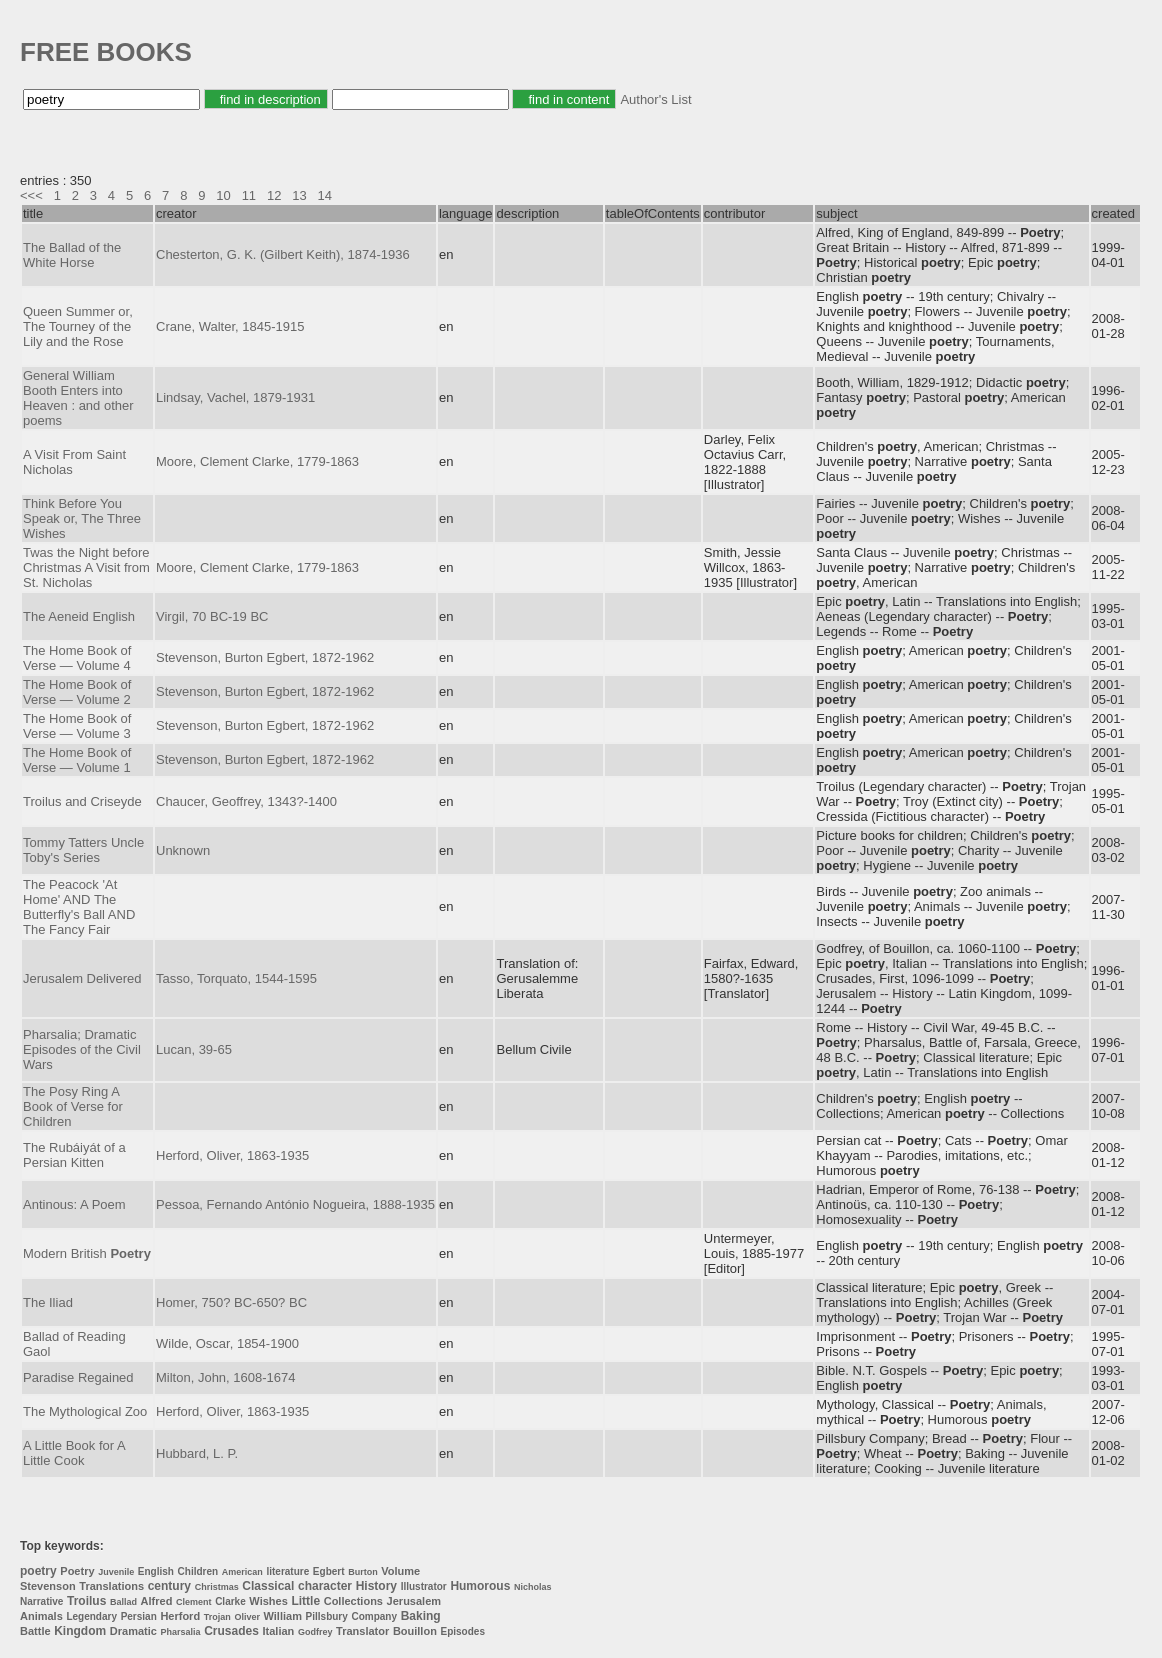  Describe the element at coordinates (74, 1453) in the screenshot. I see `A Little Book for A Little Cook` at that location.